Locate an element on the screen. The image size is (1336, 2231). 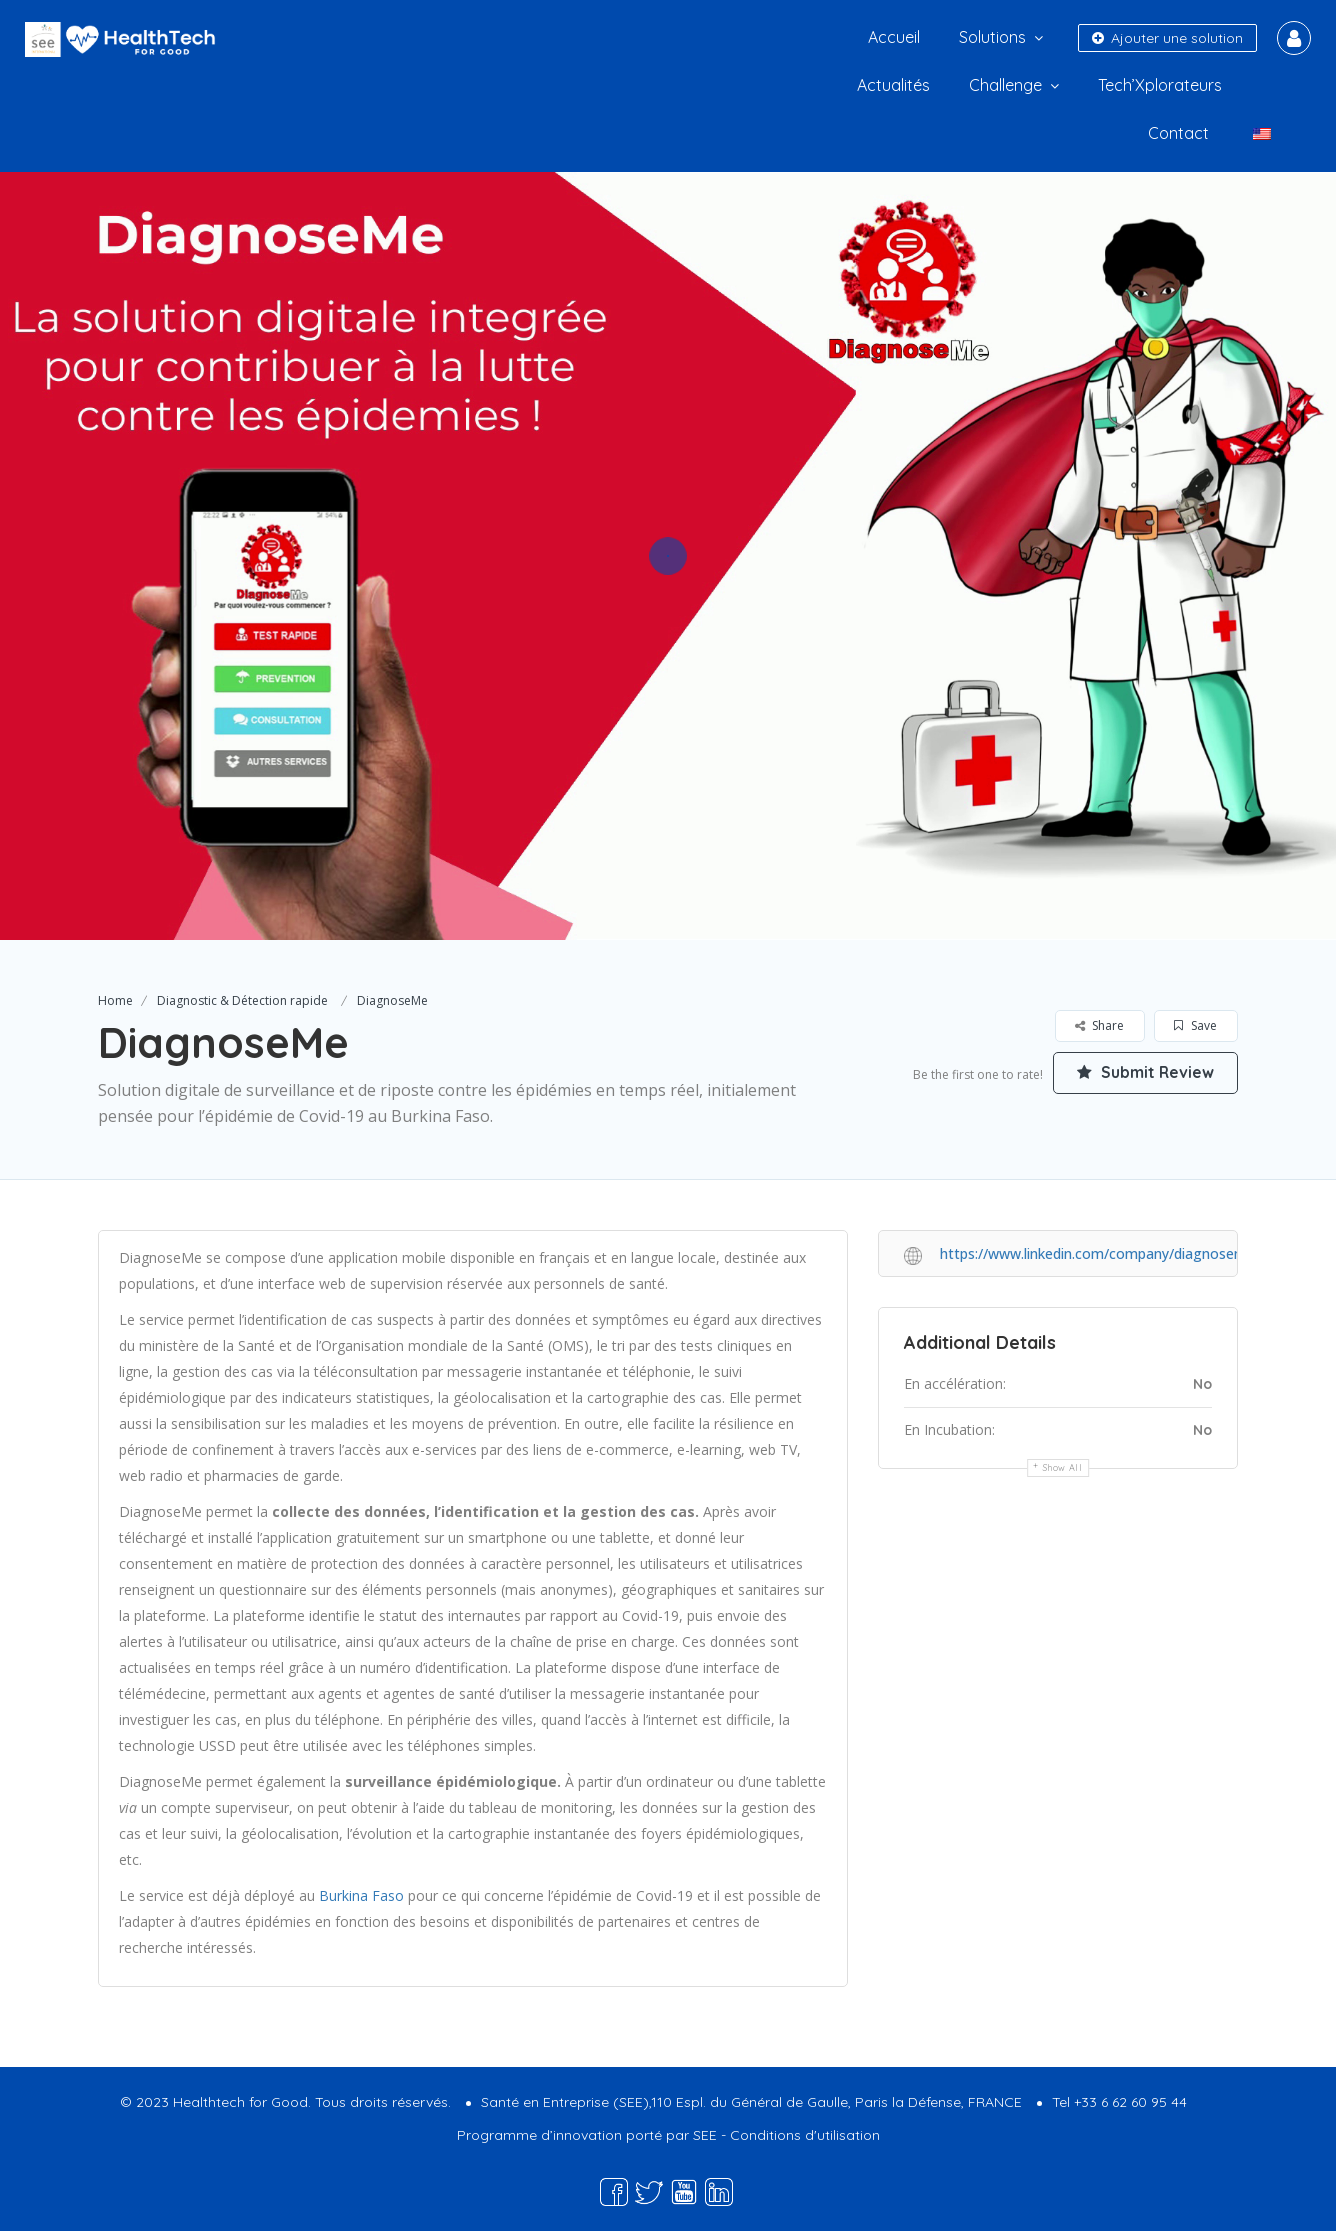
Diagnostic & Détection rapide is located at coordinates (242, 1000).